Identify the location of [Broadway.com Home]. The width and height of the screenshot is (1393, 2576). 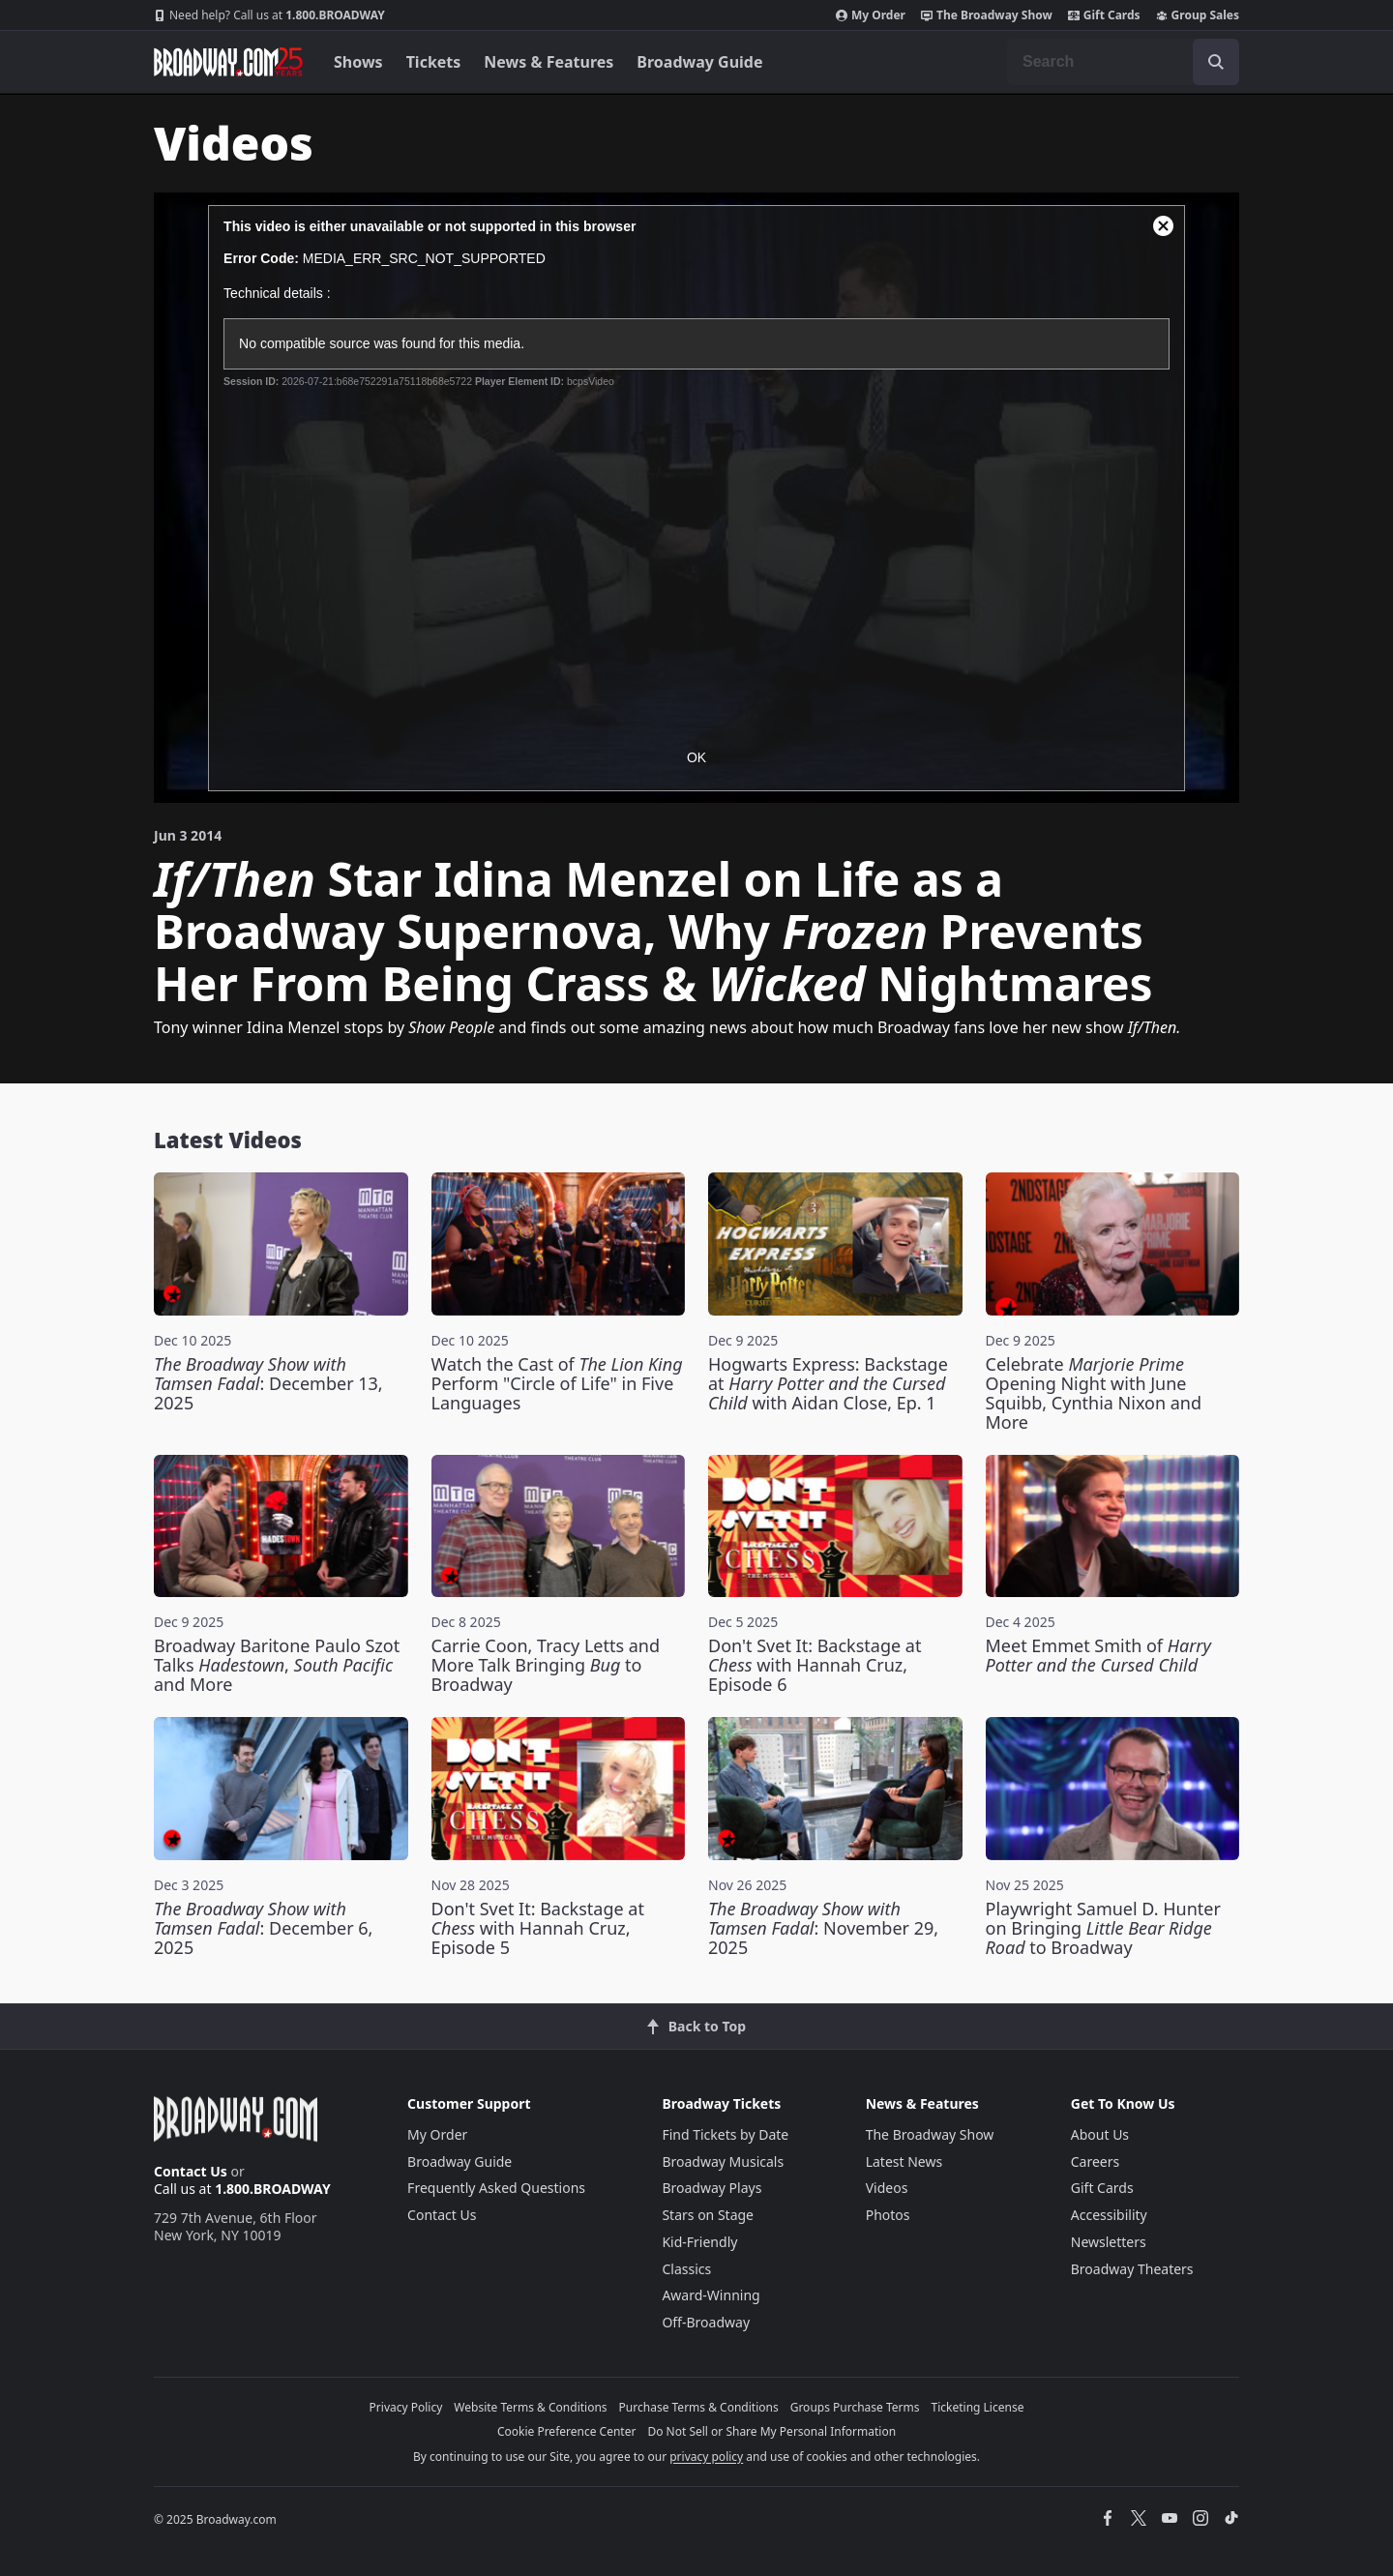
(228, 61).